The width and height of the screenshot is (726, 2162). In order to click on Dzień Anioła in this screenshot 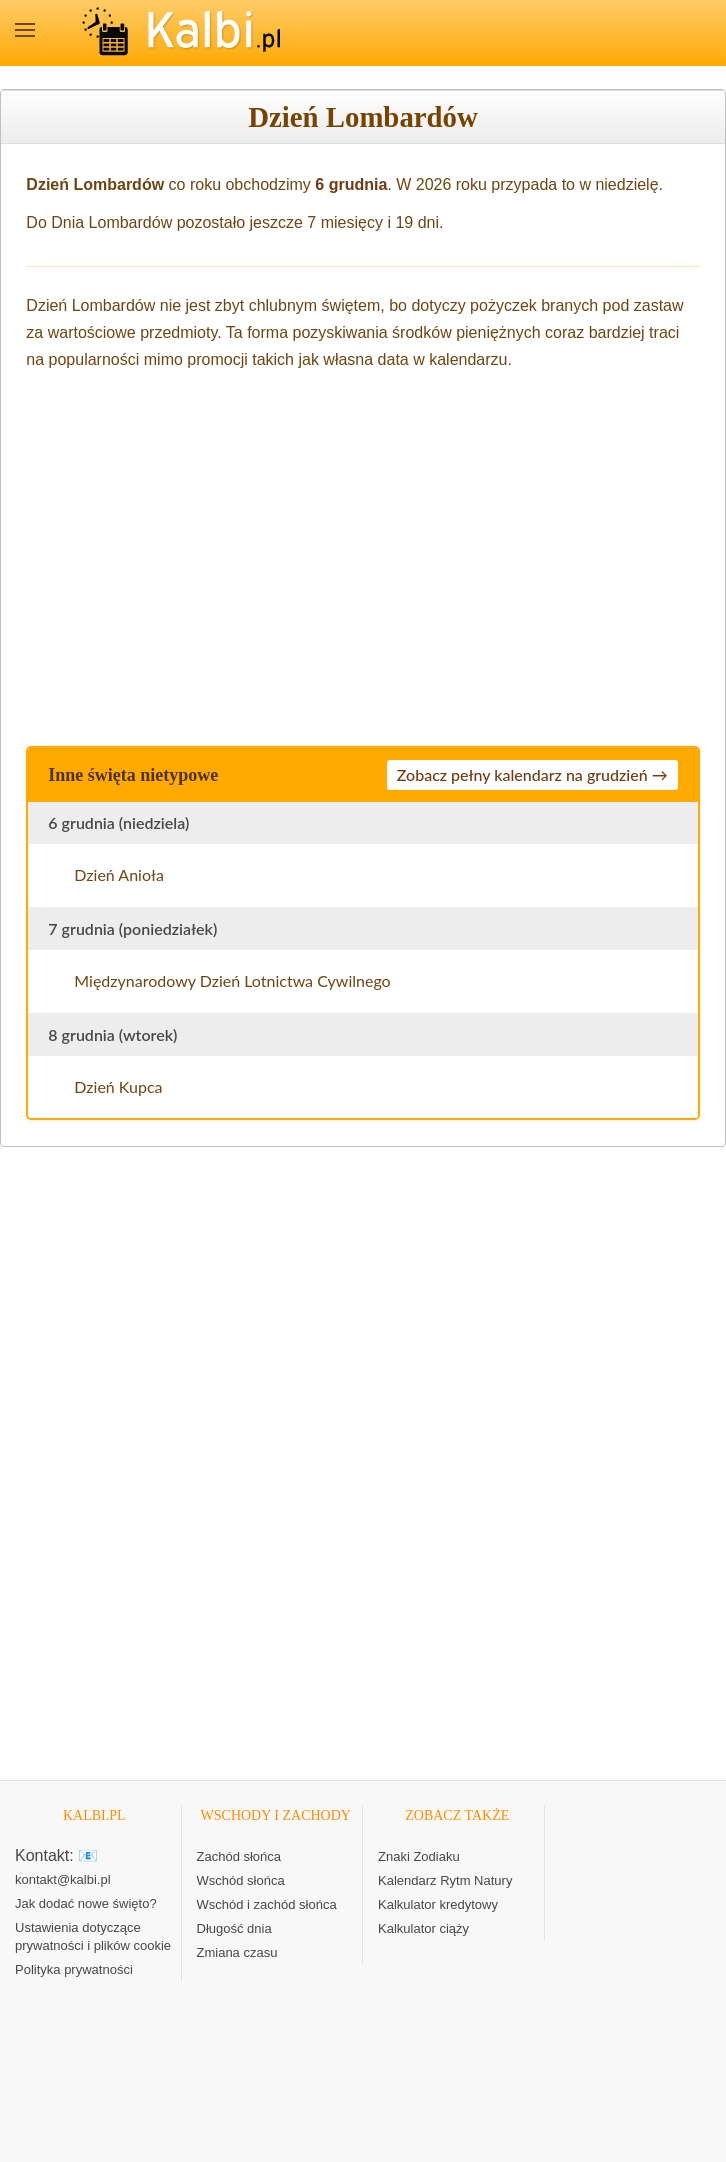, I will do `click(119, 874)`.